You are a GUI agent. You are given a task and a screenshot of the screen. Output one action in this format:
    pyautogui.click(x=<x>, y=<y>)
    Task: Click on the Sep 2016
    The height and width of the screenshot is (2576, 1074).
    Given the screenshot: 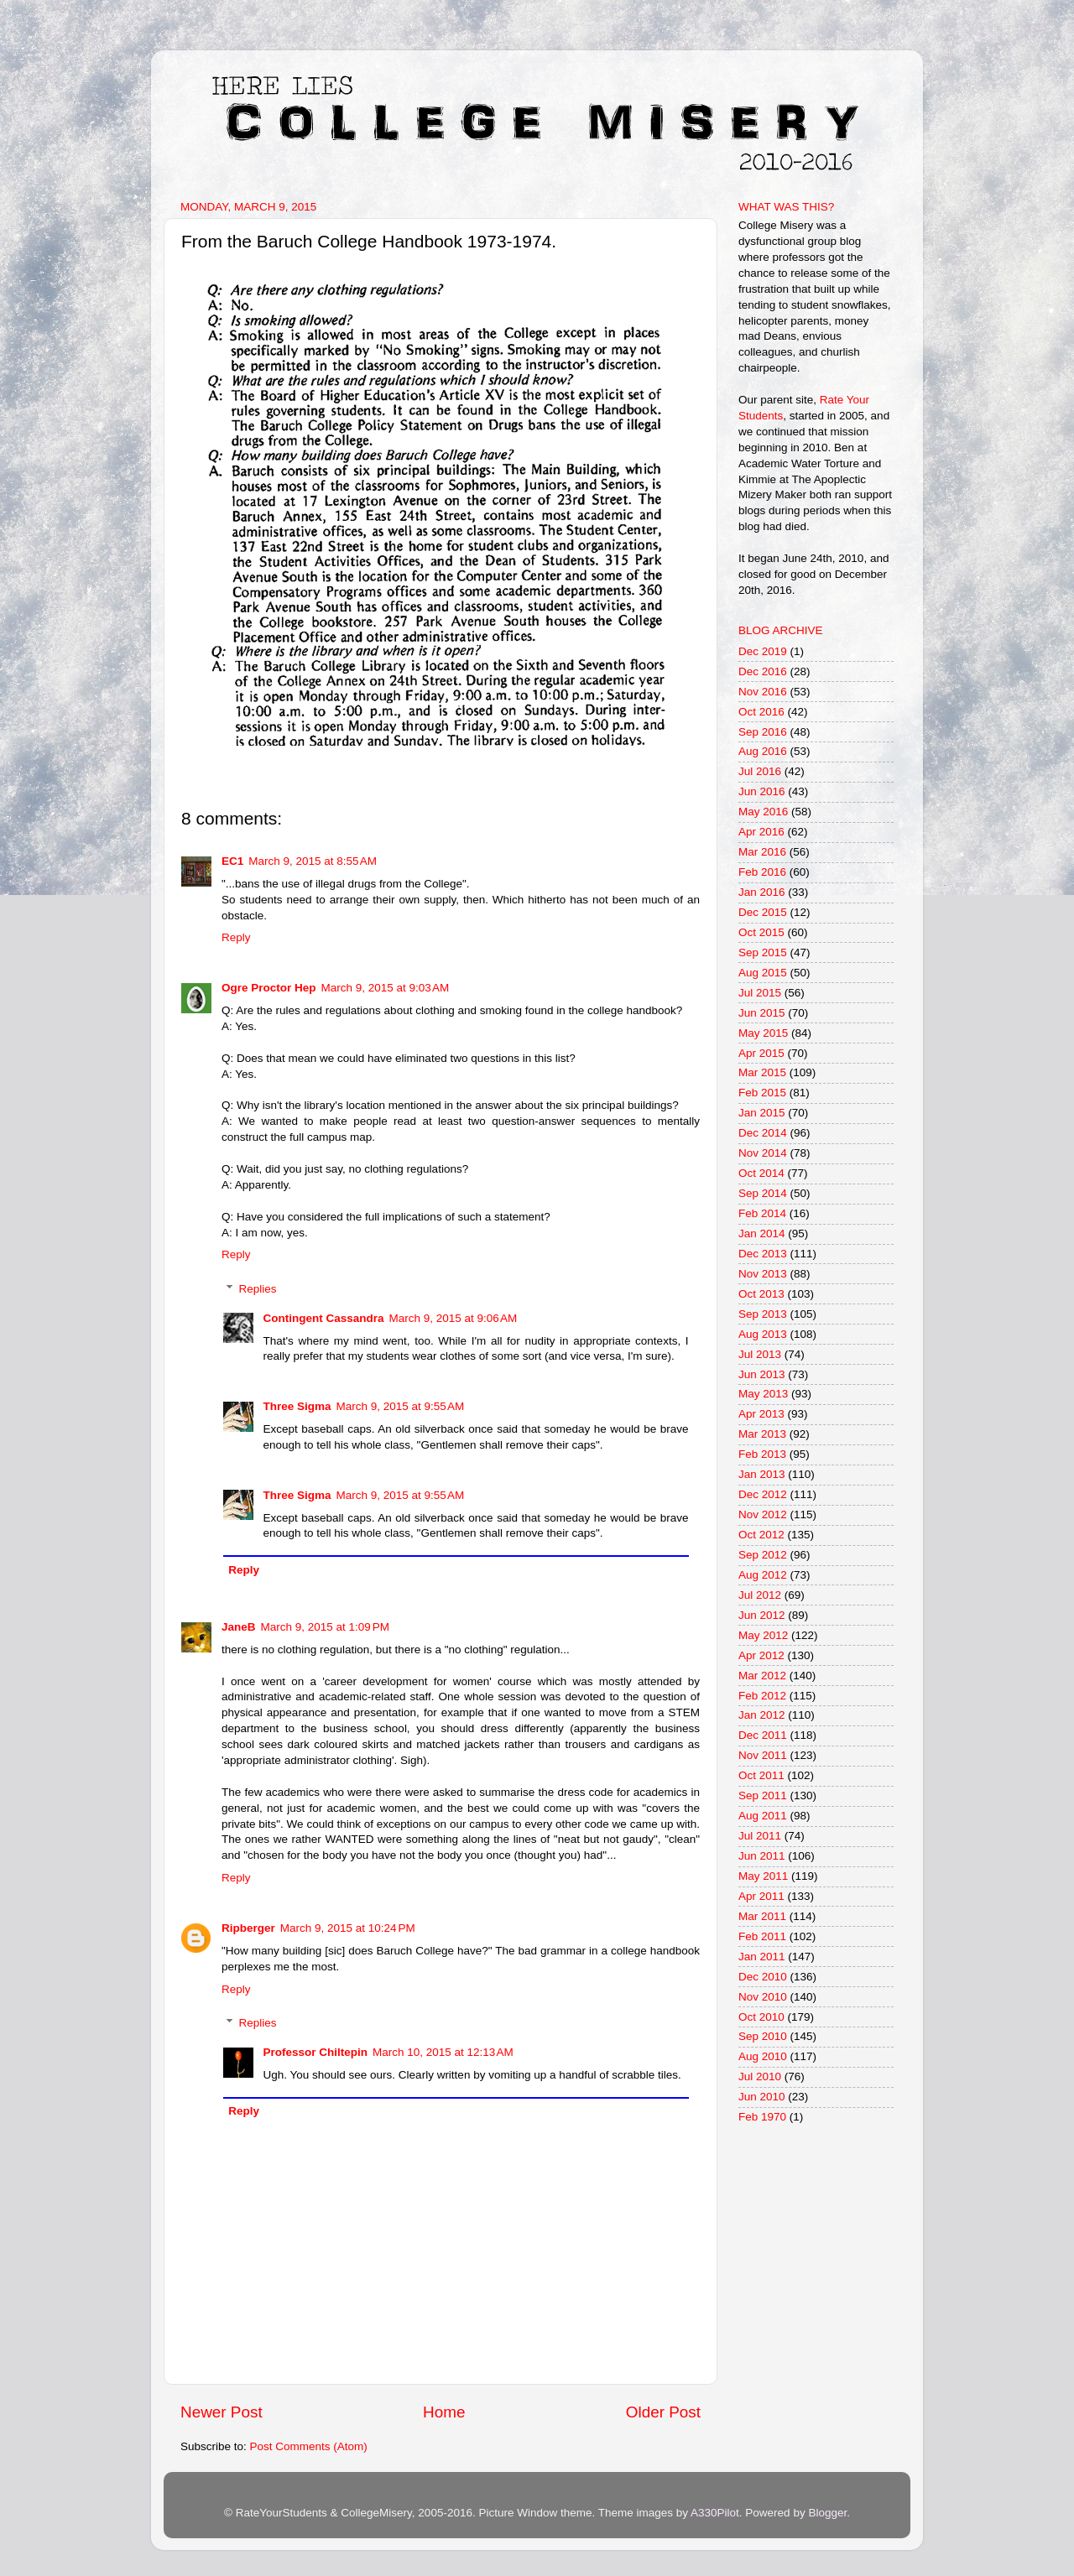 What is the action you would take?
    pyautogui.click(x=762, y=732)
    